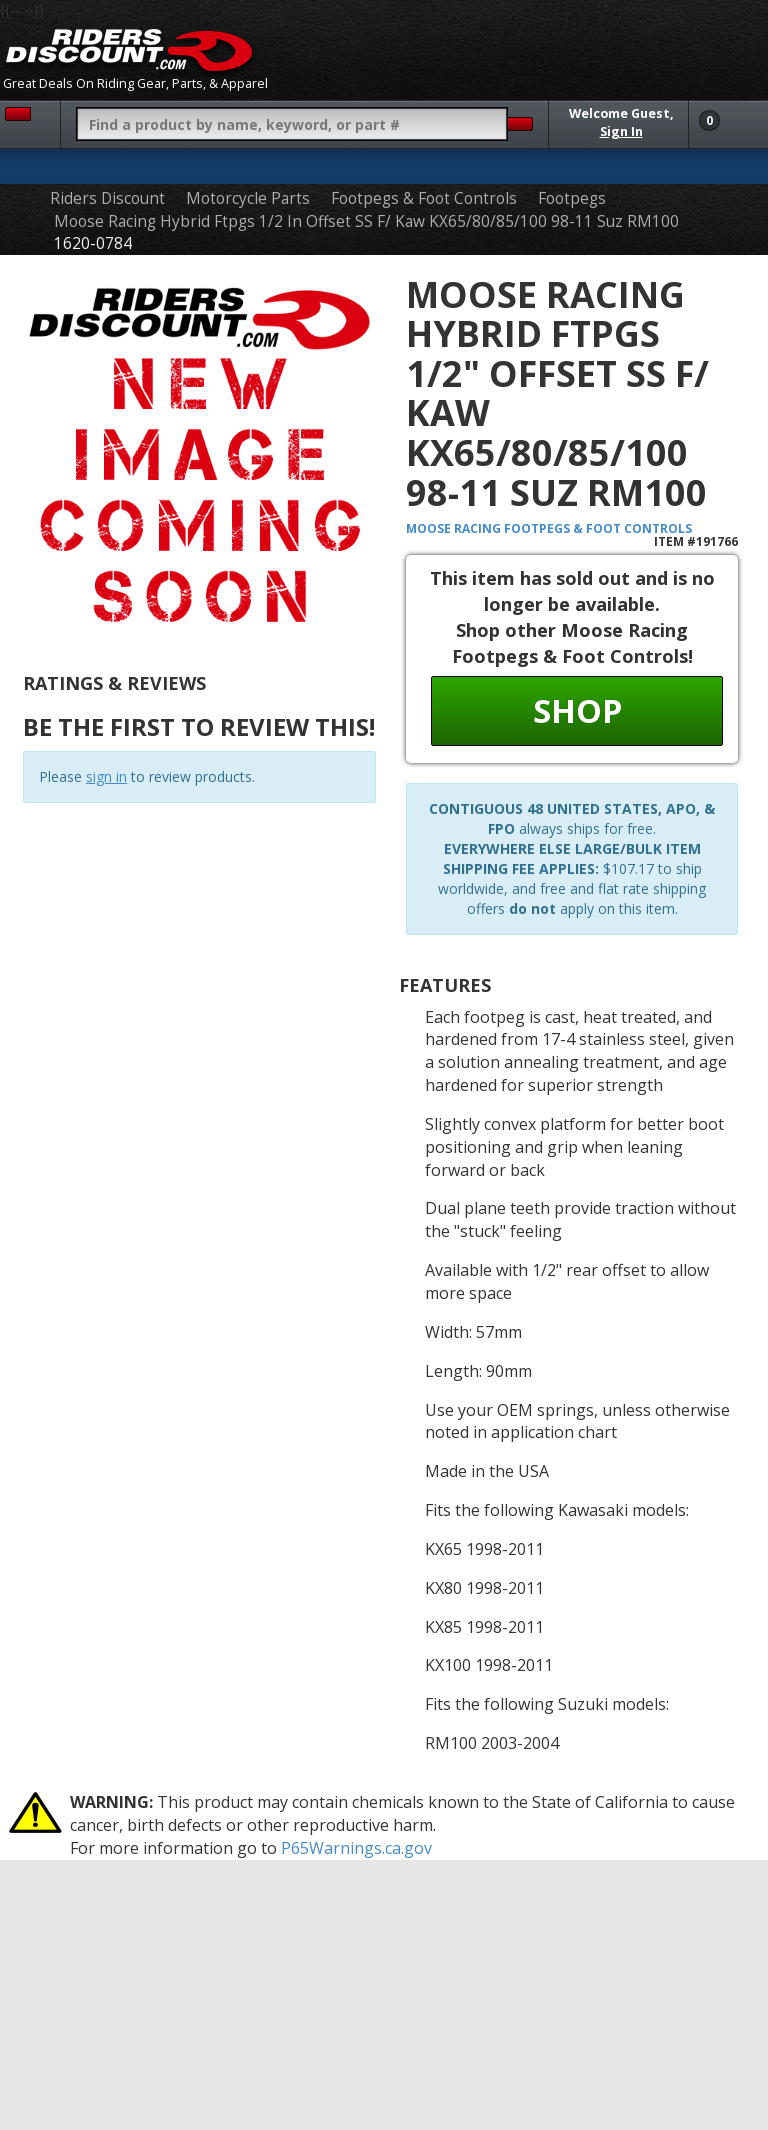 Image resolution: width=768 pixels, height=2130 pixels. I want to click on P65Warnings.ca.gov, so click(356, 1848).